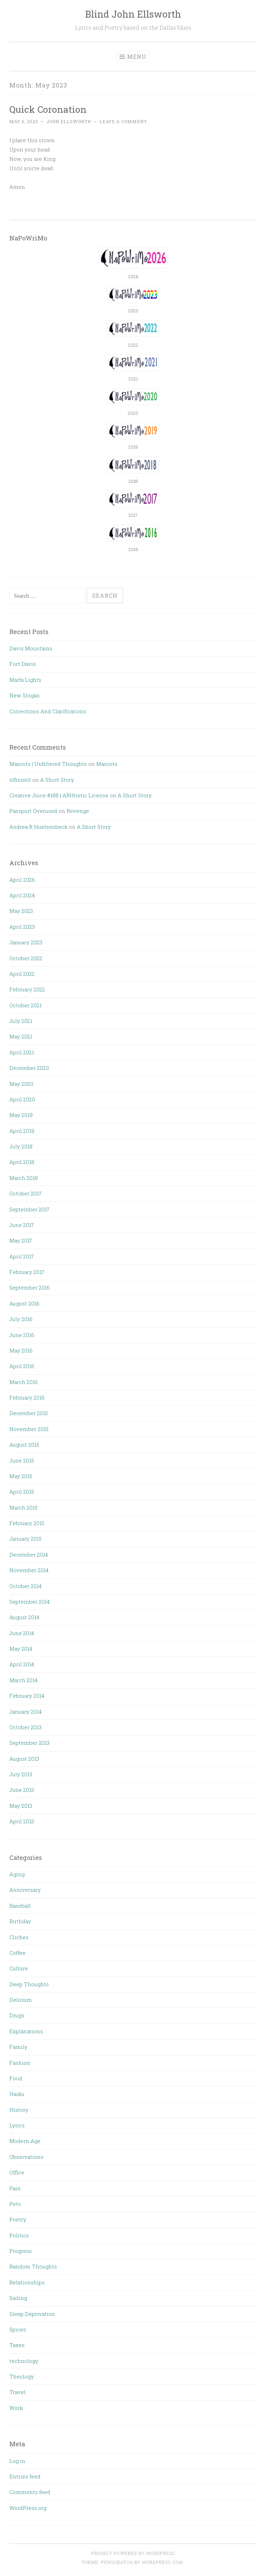  What do you see at coordinates (27, 1397) in the screenshot?
I see `February 2016` at bounding box center [27, 1397].